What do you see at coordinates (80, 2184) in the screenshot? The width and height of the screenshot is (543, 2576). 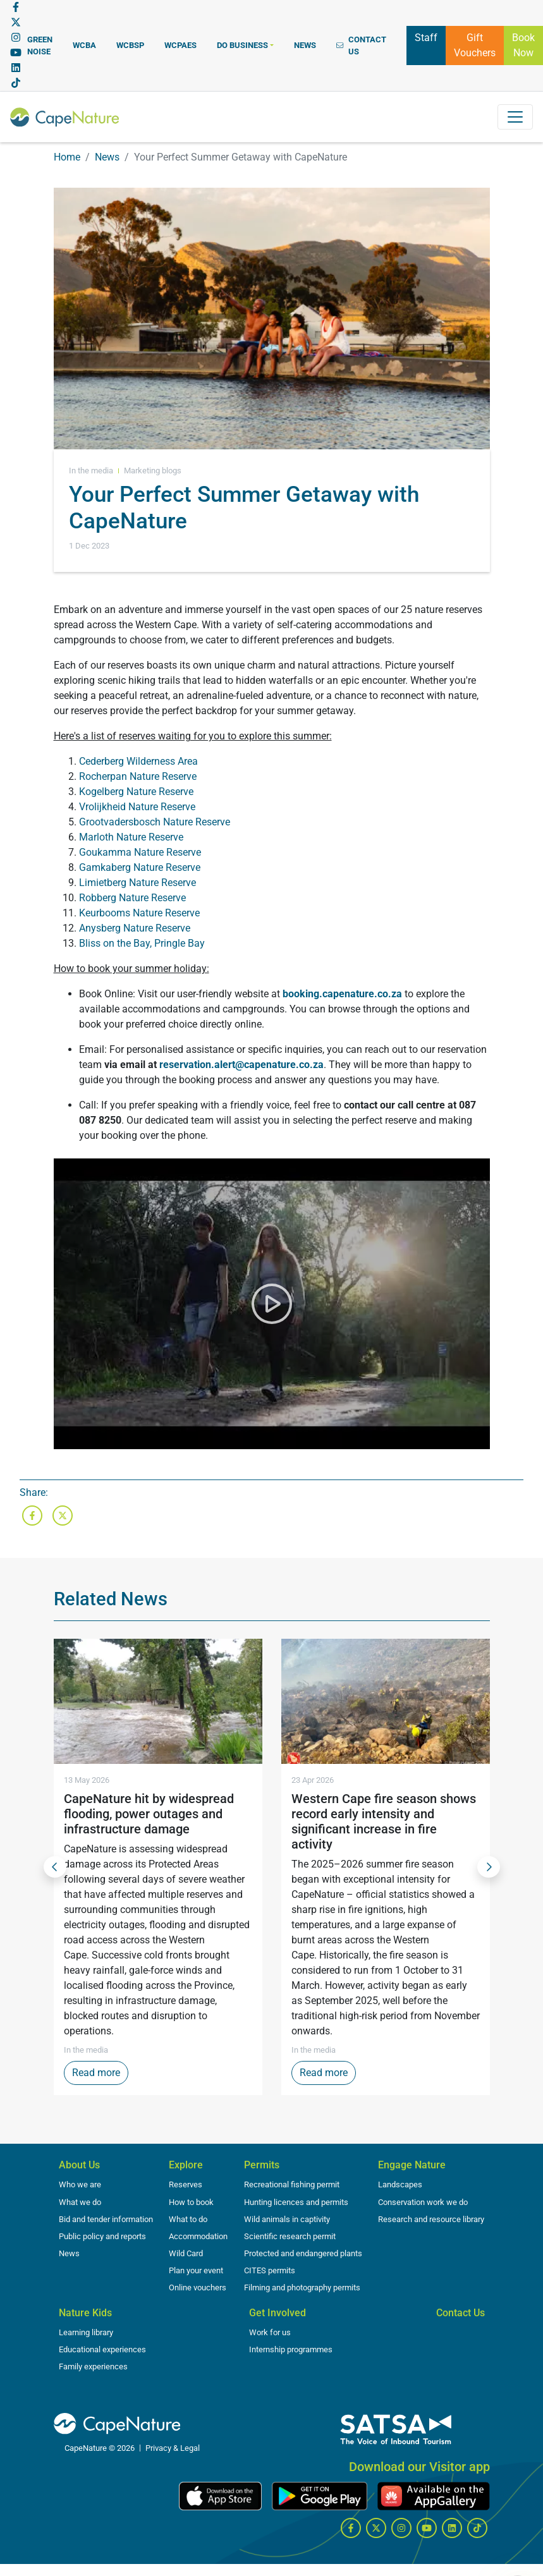 I see `Who we are` at bounding box center [80, 2184].